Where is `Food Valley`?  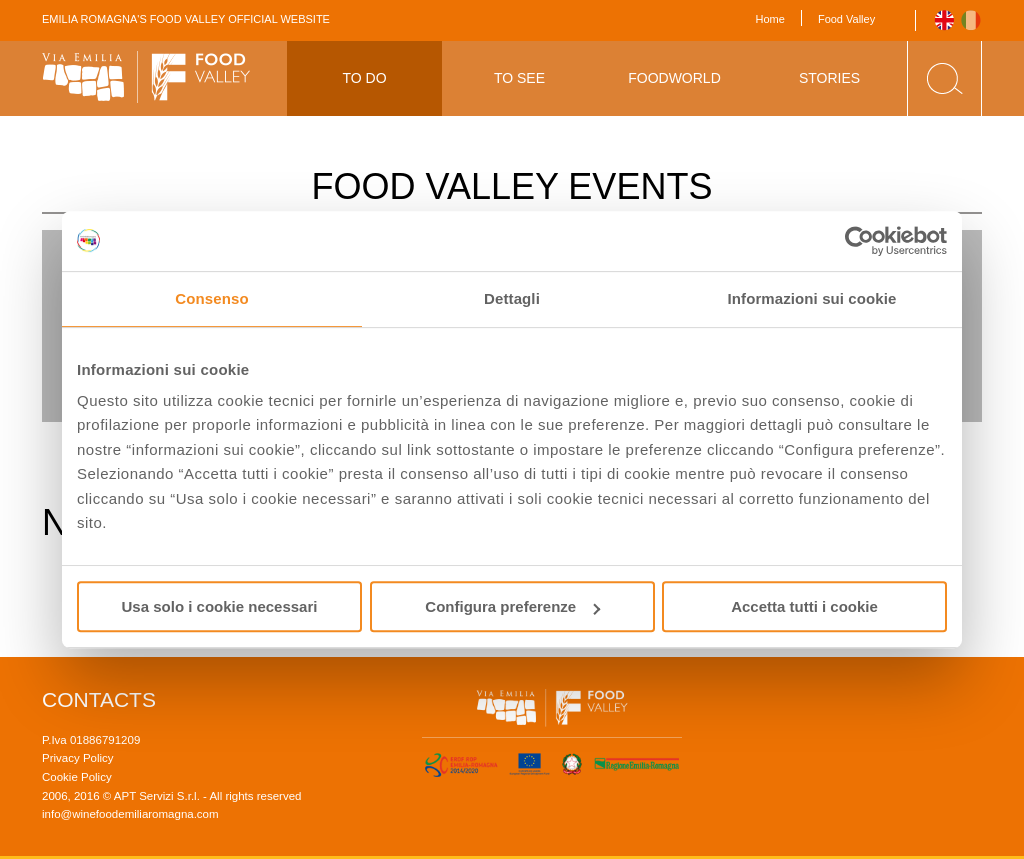 Food Valley is located at coordinates (846, 19).